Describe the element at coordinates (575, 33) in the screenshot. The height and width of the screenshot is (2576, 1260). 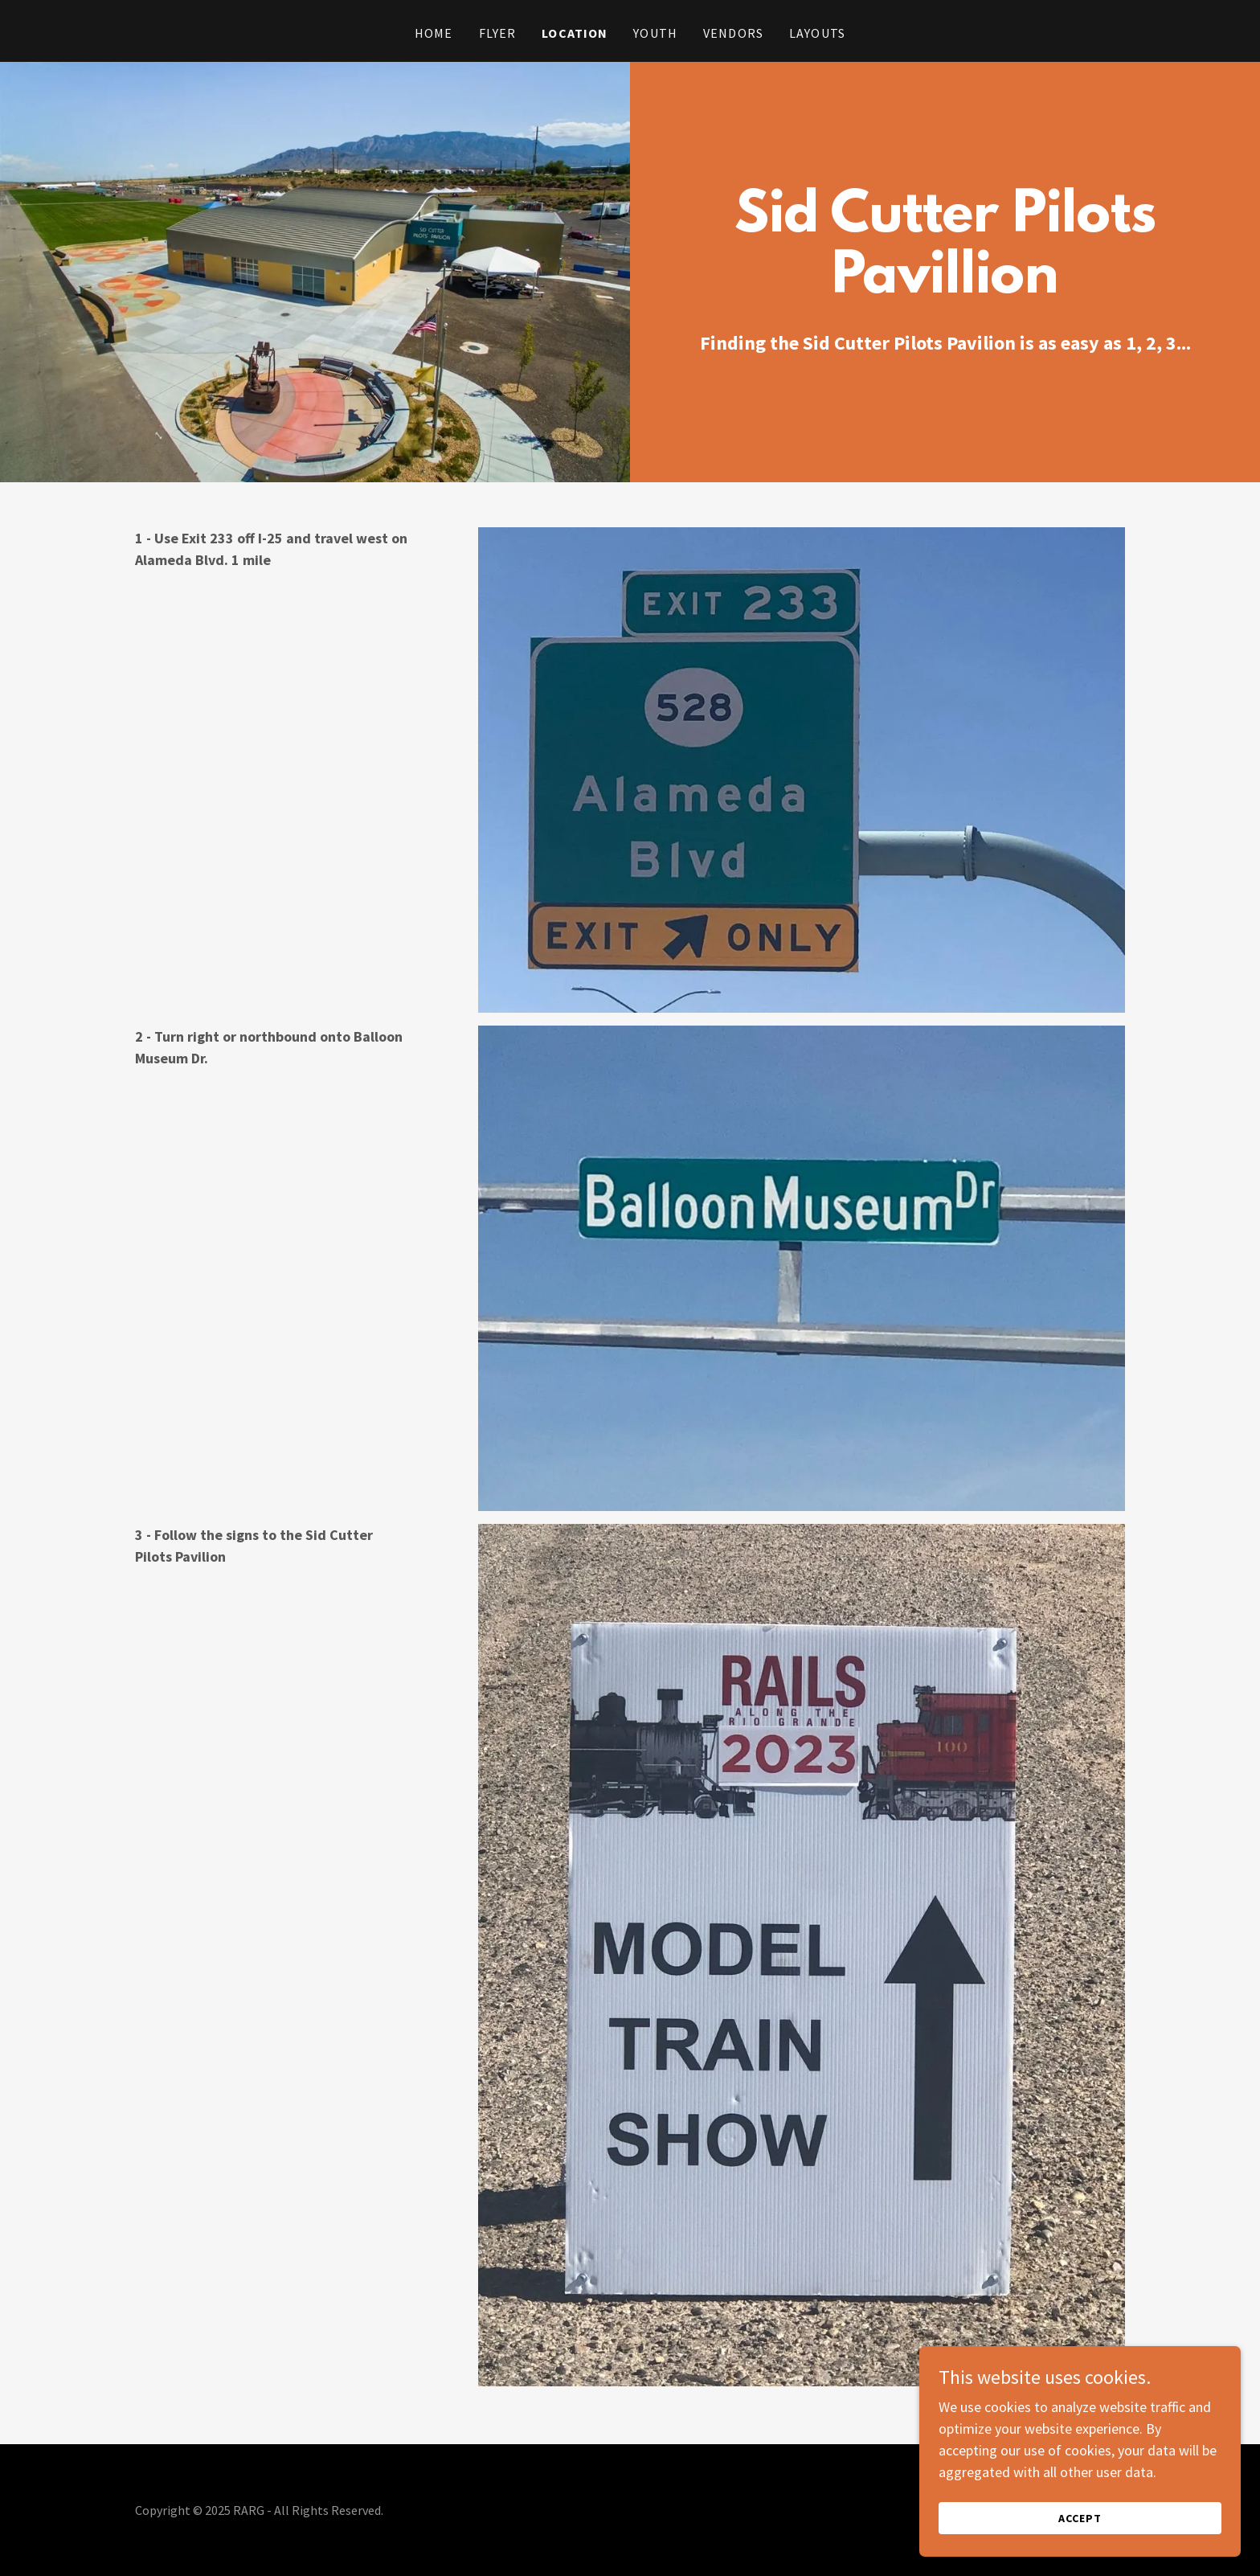
I see `Location [link]` at that location.